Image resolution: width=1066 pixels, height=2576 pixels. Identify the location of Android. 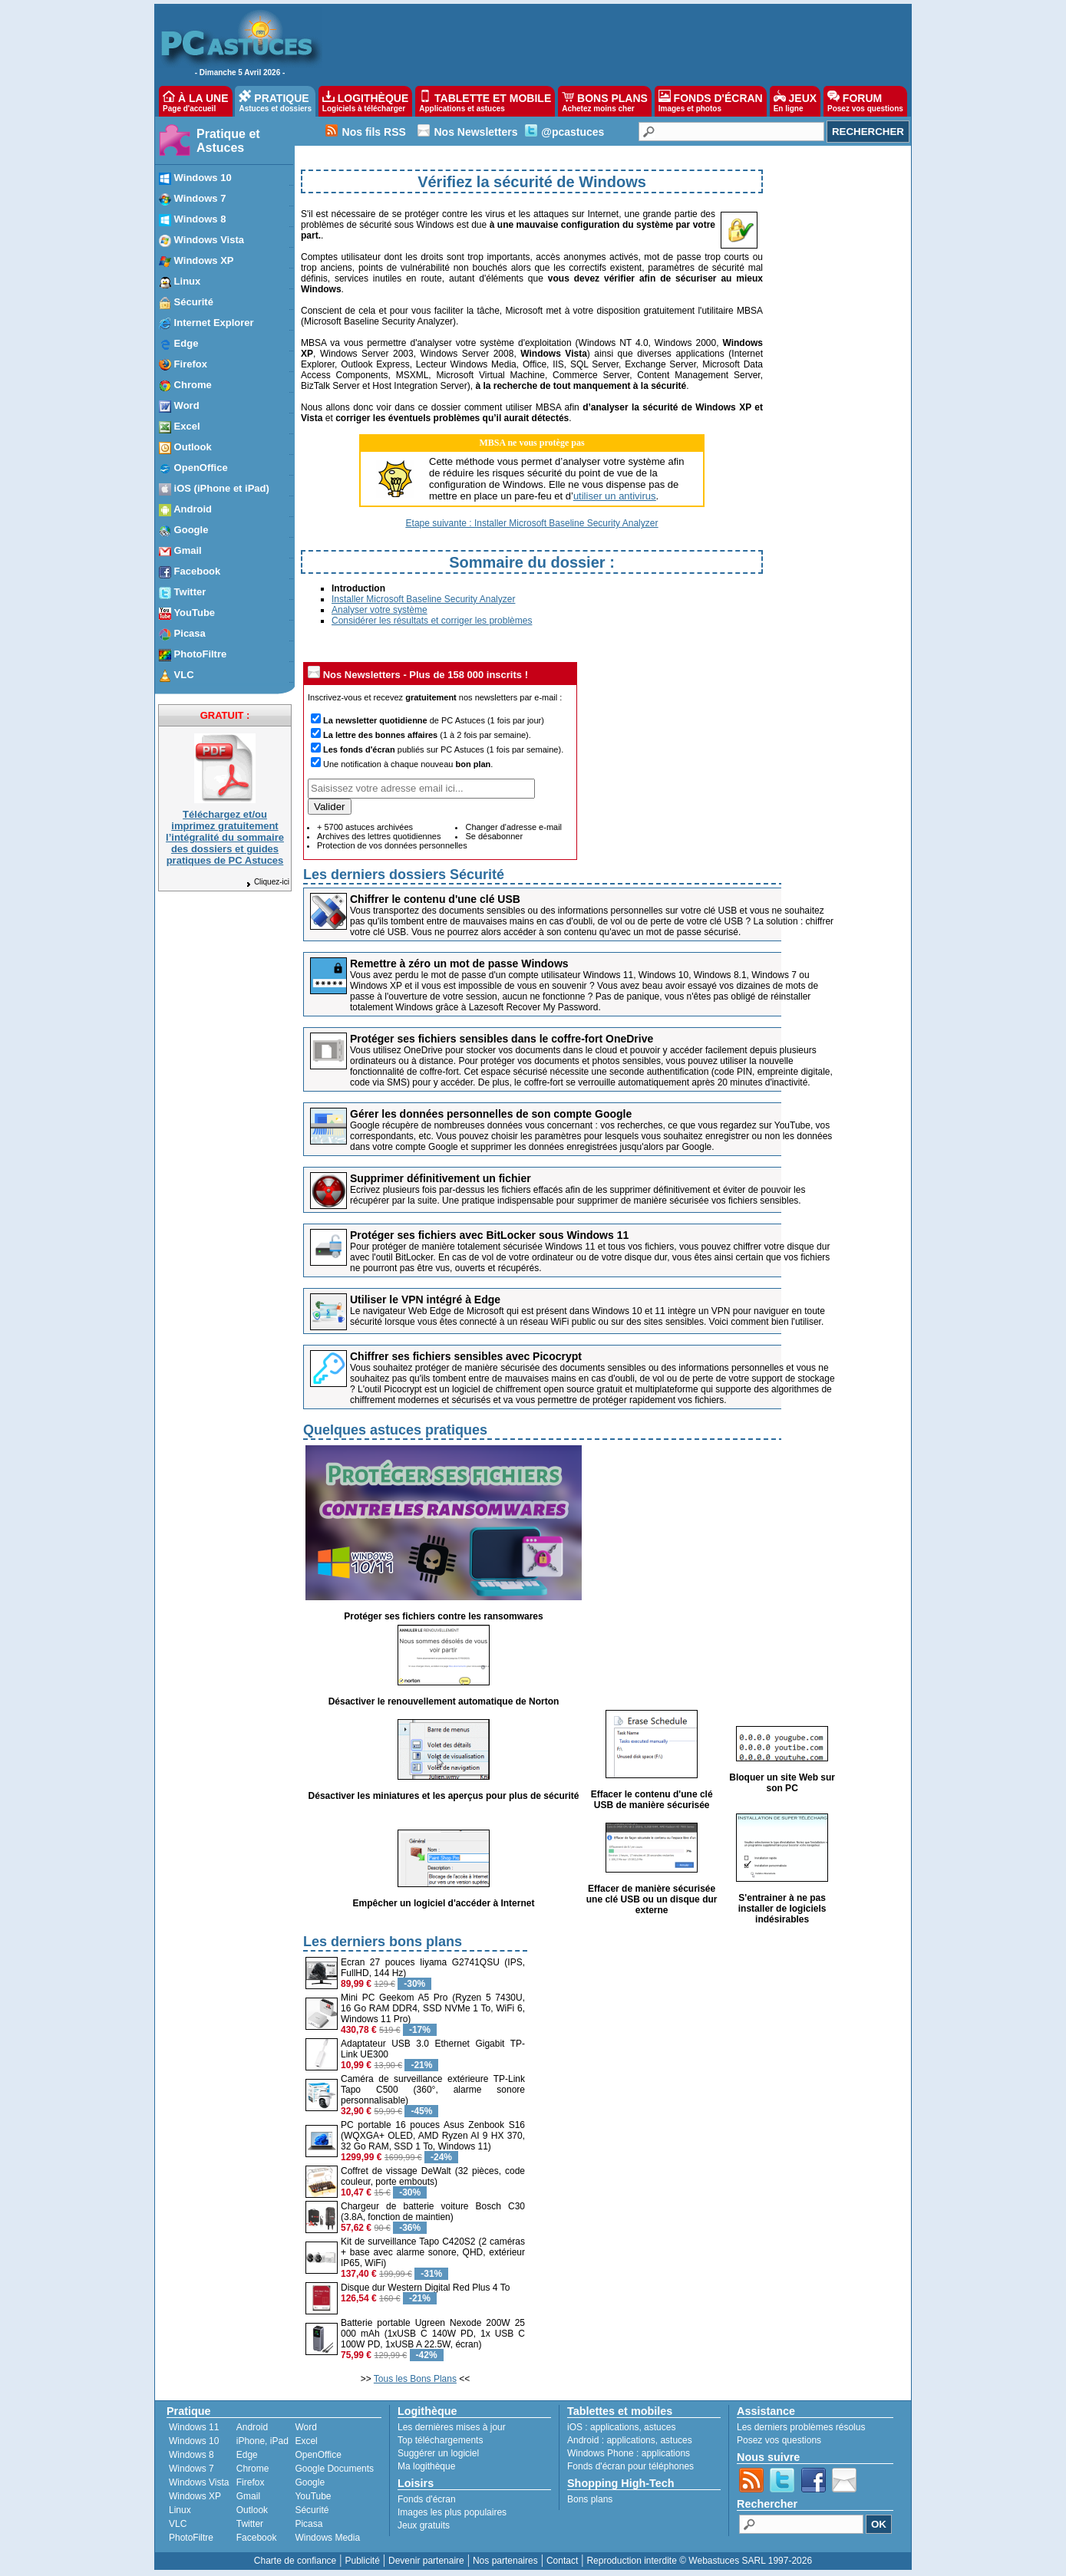
(252, 2427).